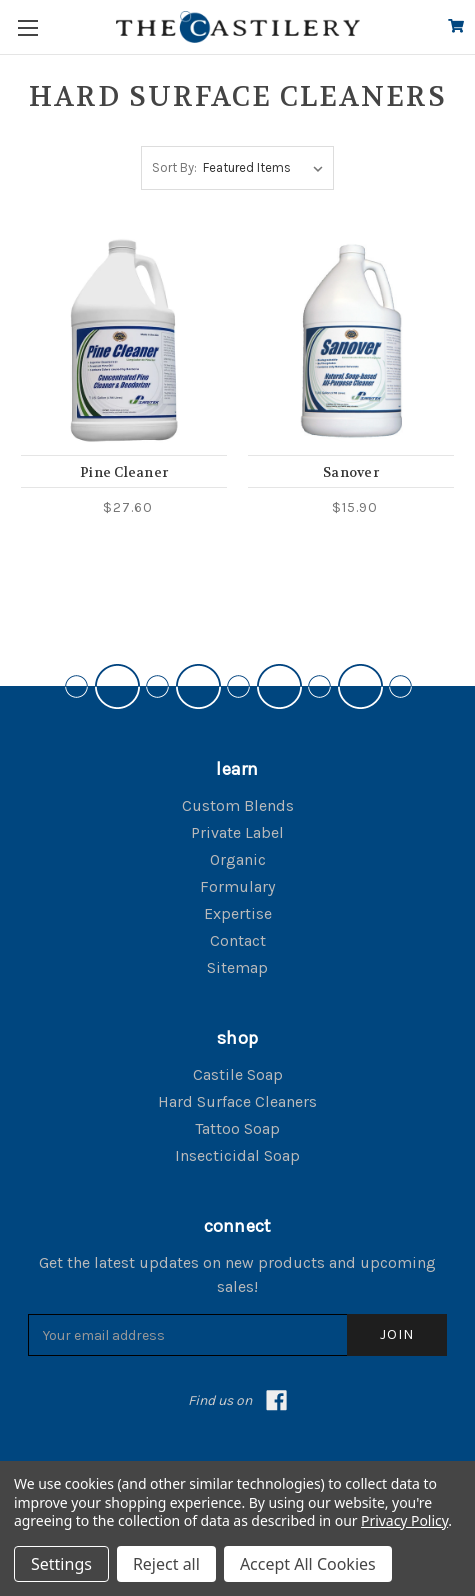 The height and width of the screenshot is (1596, 475). What do you see at coordinates (174, 167) in the screenshot?
I see `Sort By:` at bounding box center [174, 167].